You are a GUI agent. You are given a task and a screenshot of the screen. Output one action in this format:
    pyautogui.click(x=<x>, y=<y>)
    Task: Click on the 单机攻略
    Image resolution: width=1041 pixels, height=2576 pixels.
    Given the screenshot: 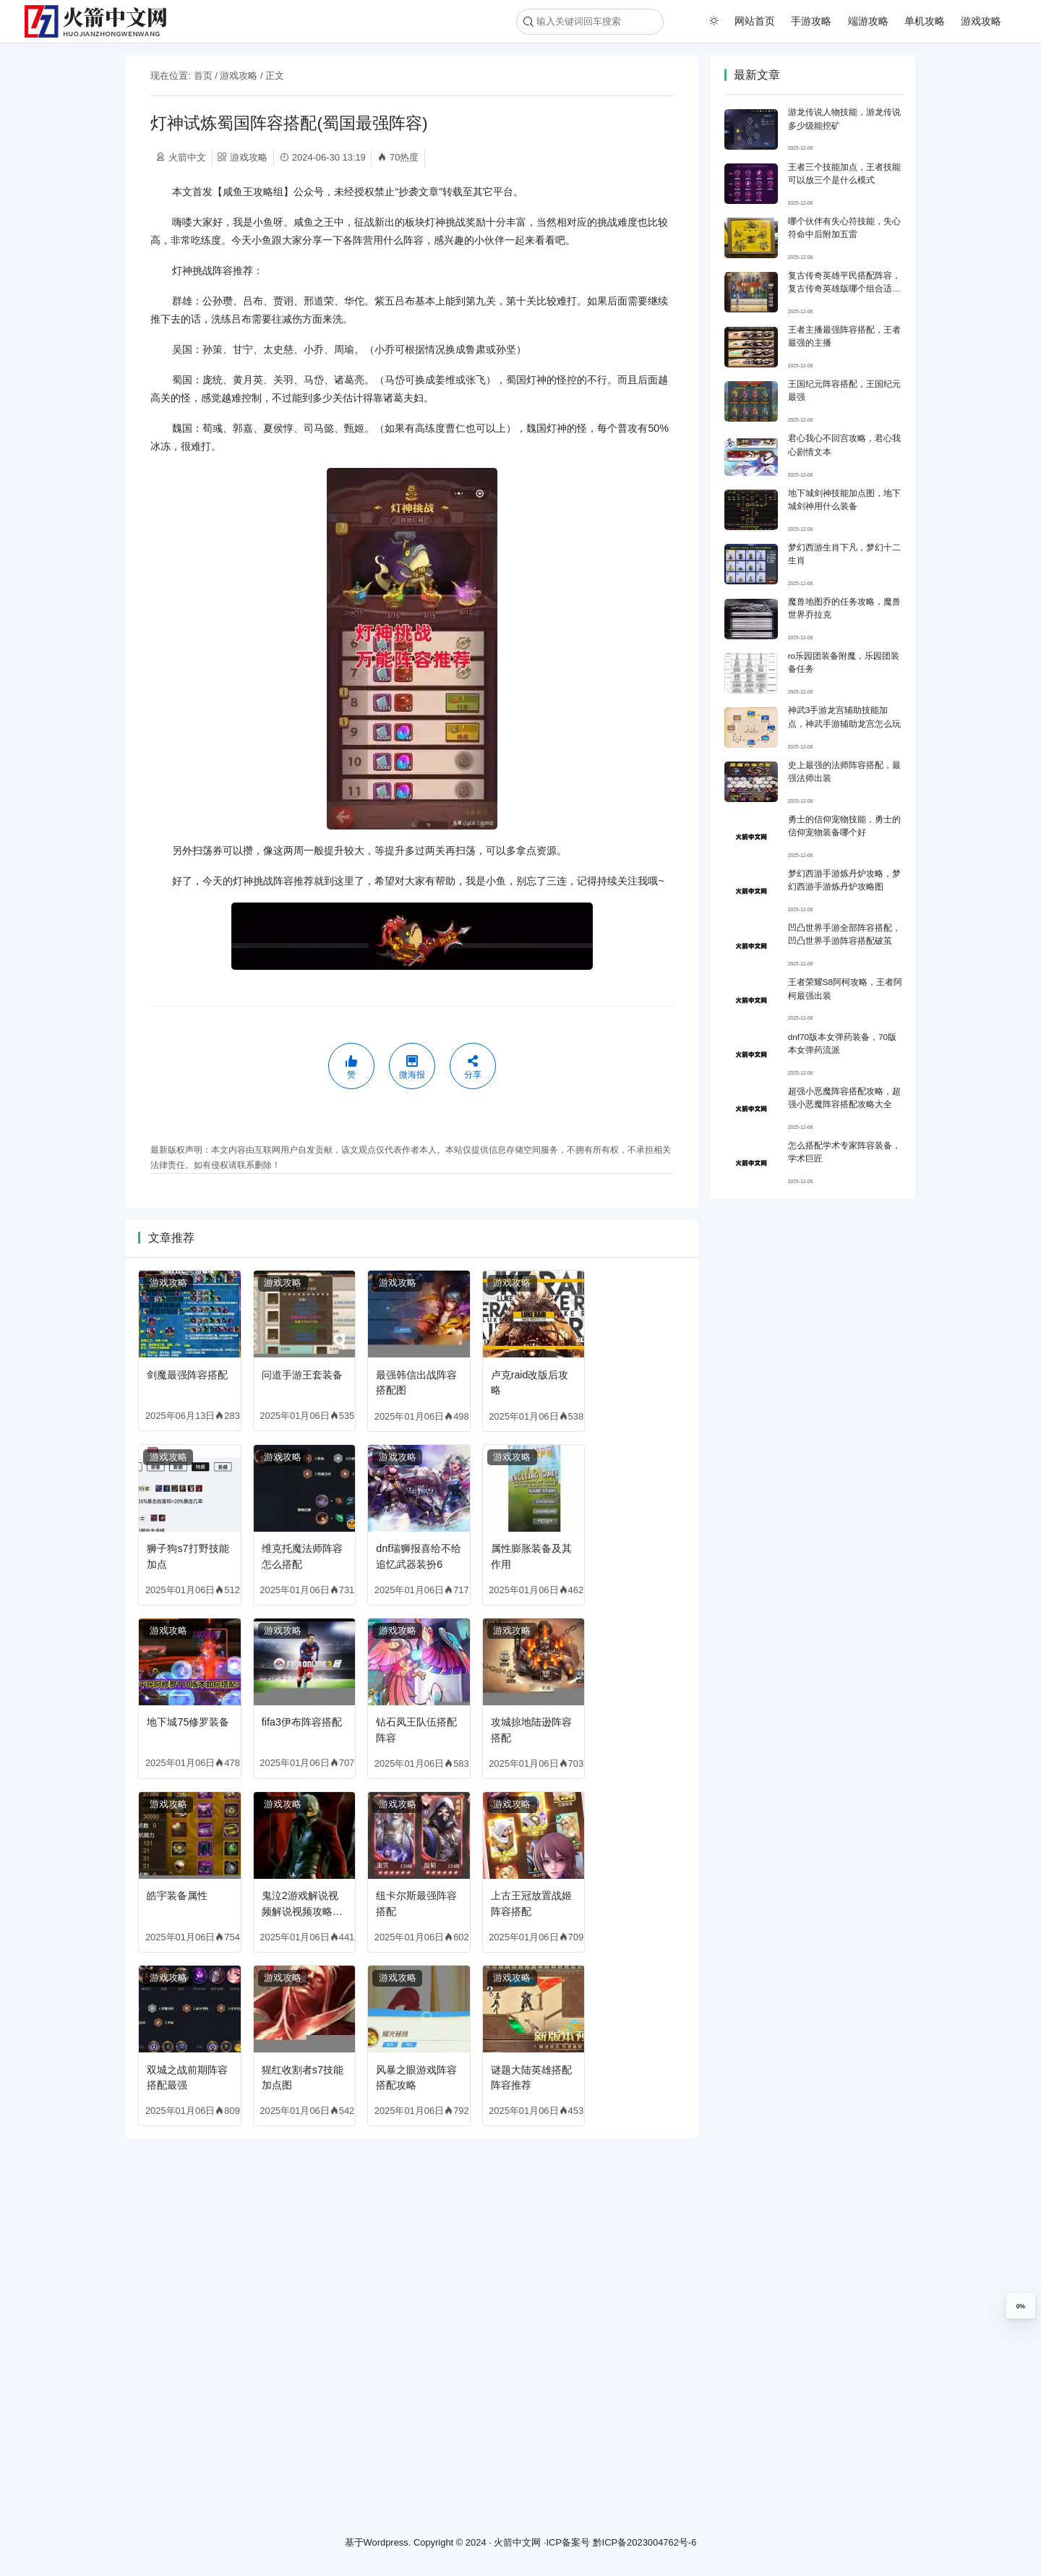 What is the action you would take?
    pyautogui.click(x=924, y=21)
    